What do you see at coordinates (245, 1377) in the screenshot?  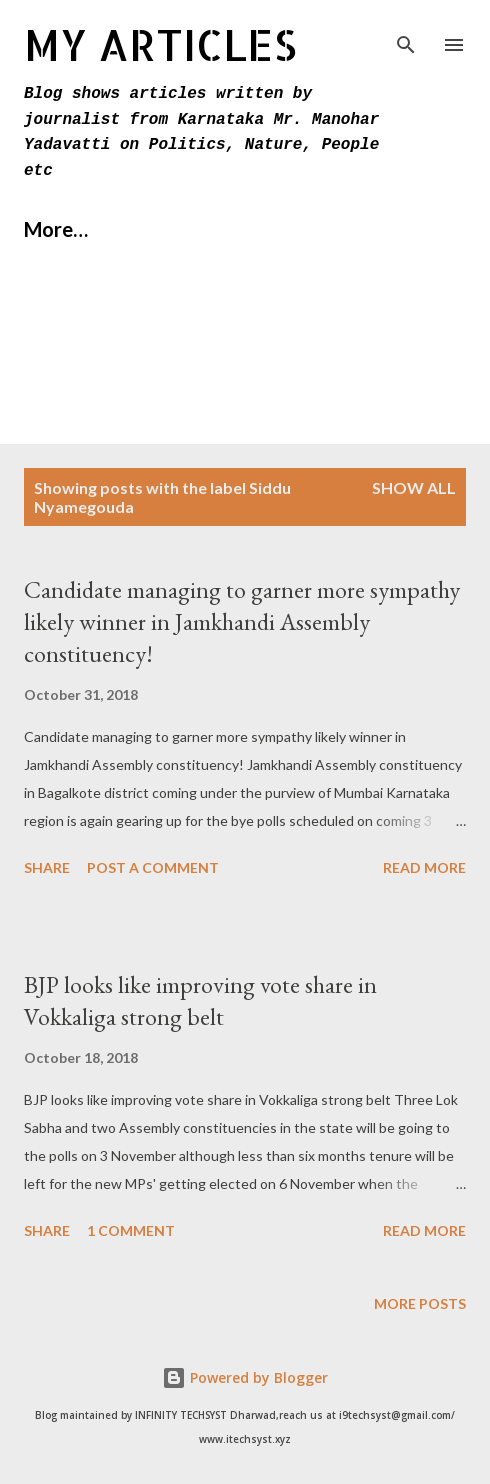 I see `Powered by Blogger` at bounding box center [245, 1377].